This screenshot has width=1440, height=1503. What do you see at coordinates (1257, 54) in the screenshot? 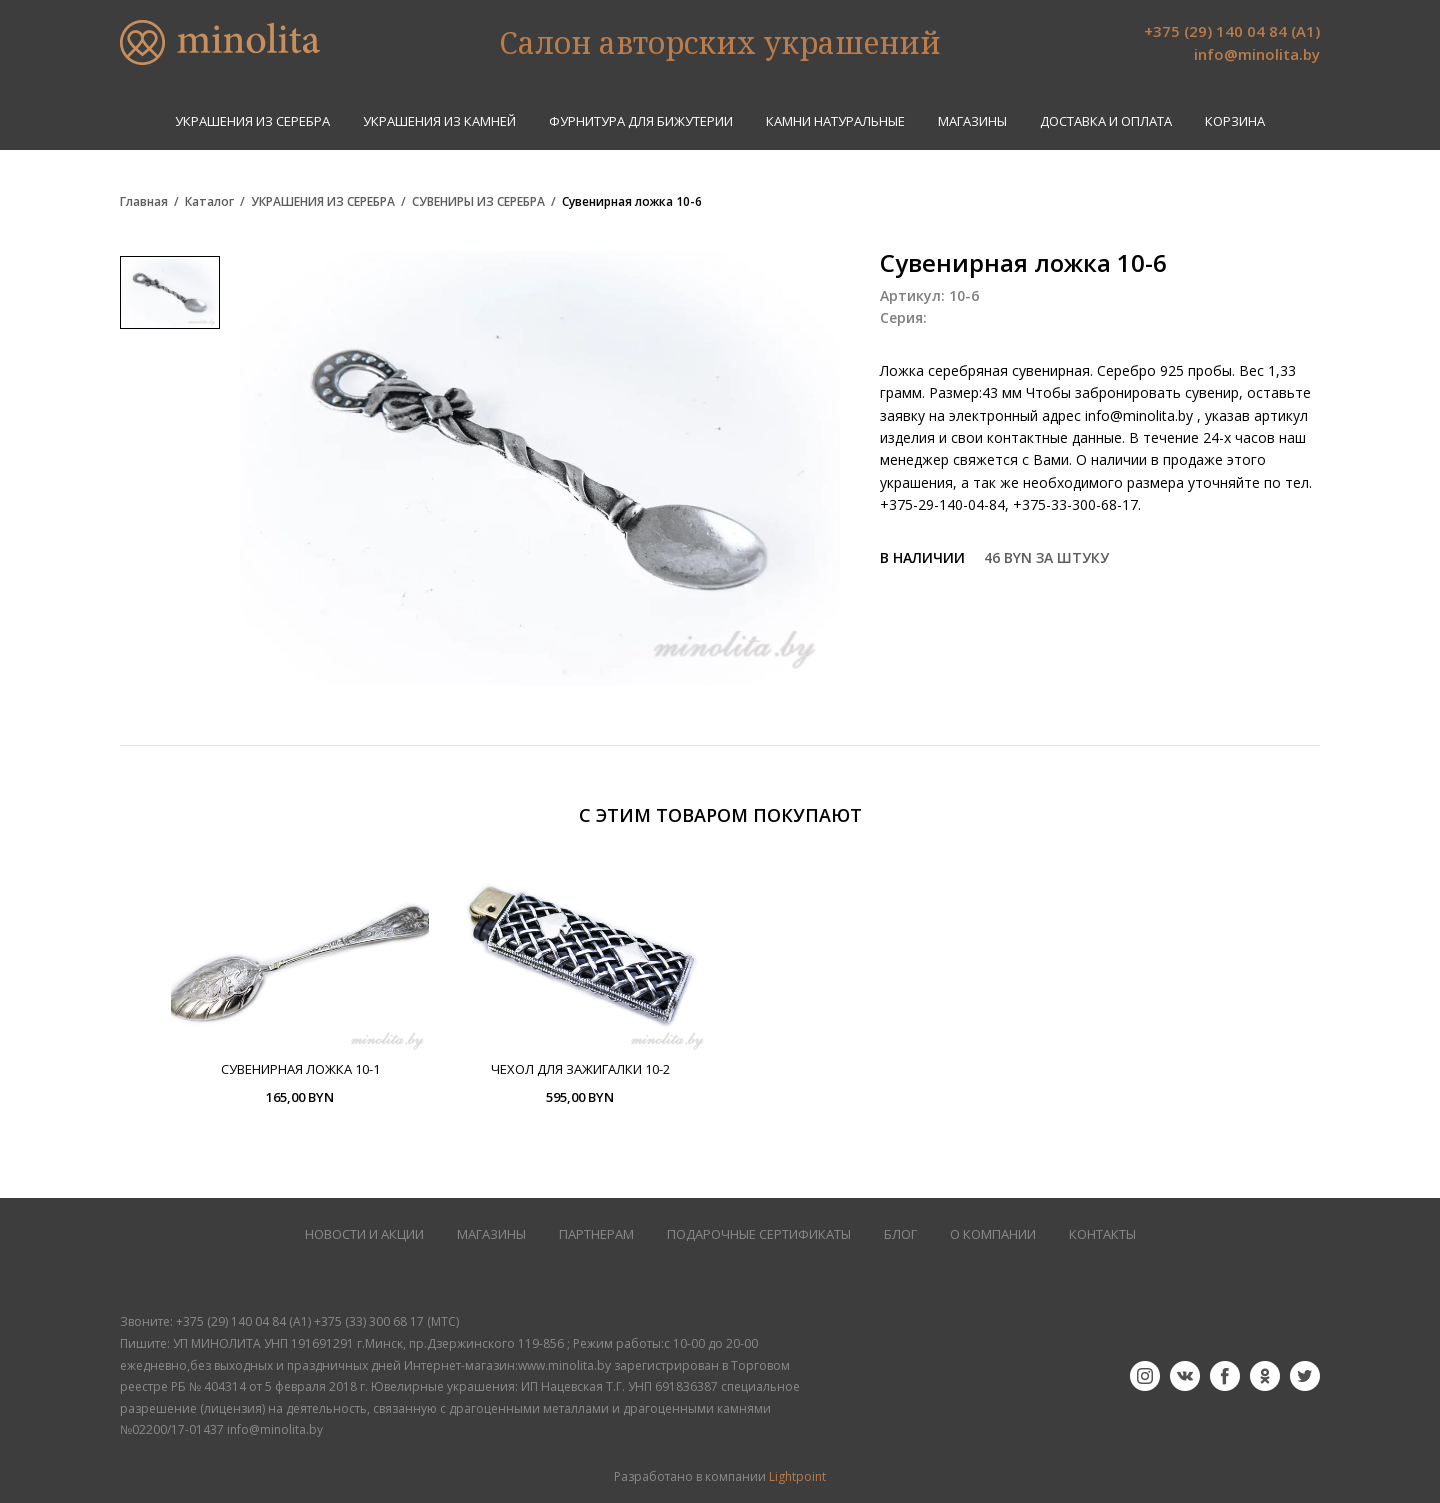
I see `info@minolita.by` at bounding box center [1257, 54].